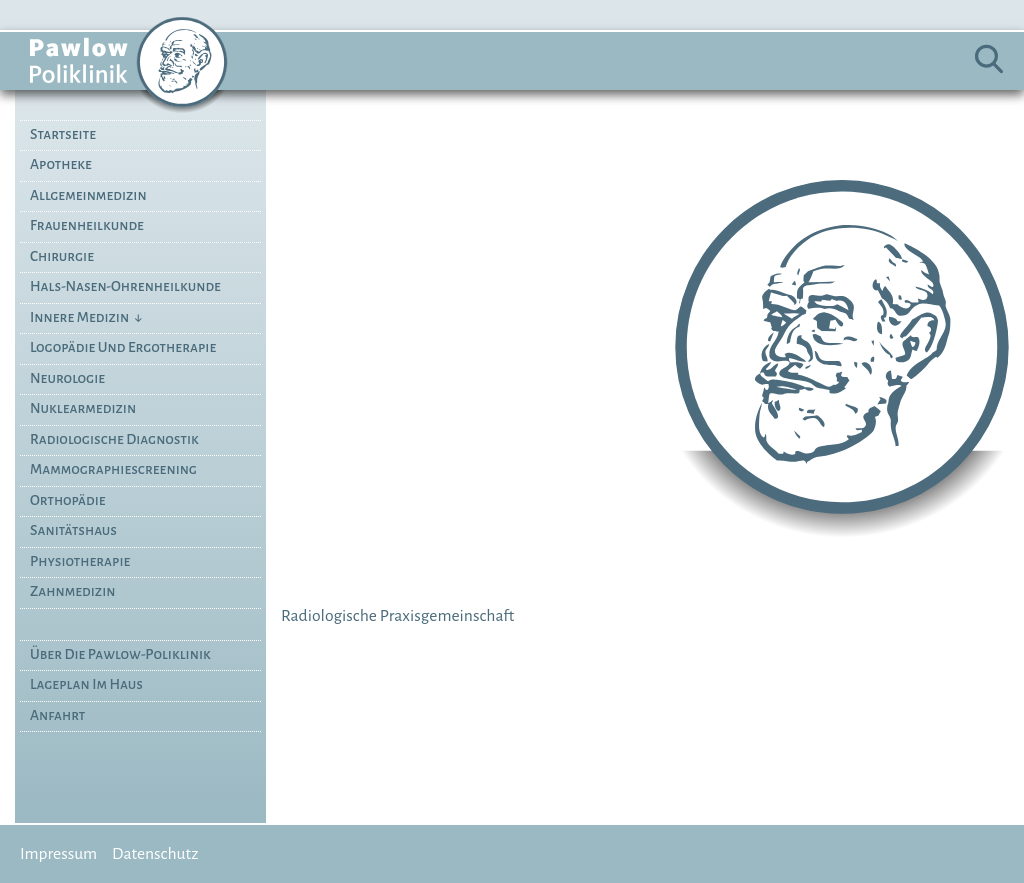 The image size is (1024, 883). Describe the element at coordinates (155, 854) in the screenshot. I see `Datenschutz` at that location.